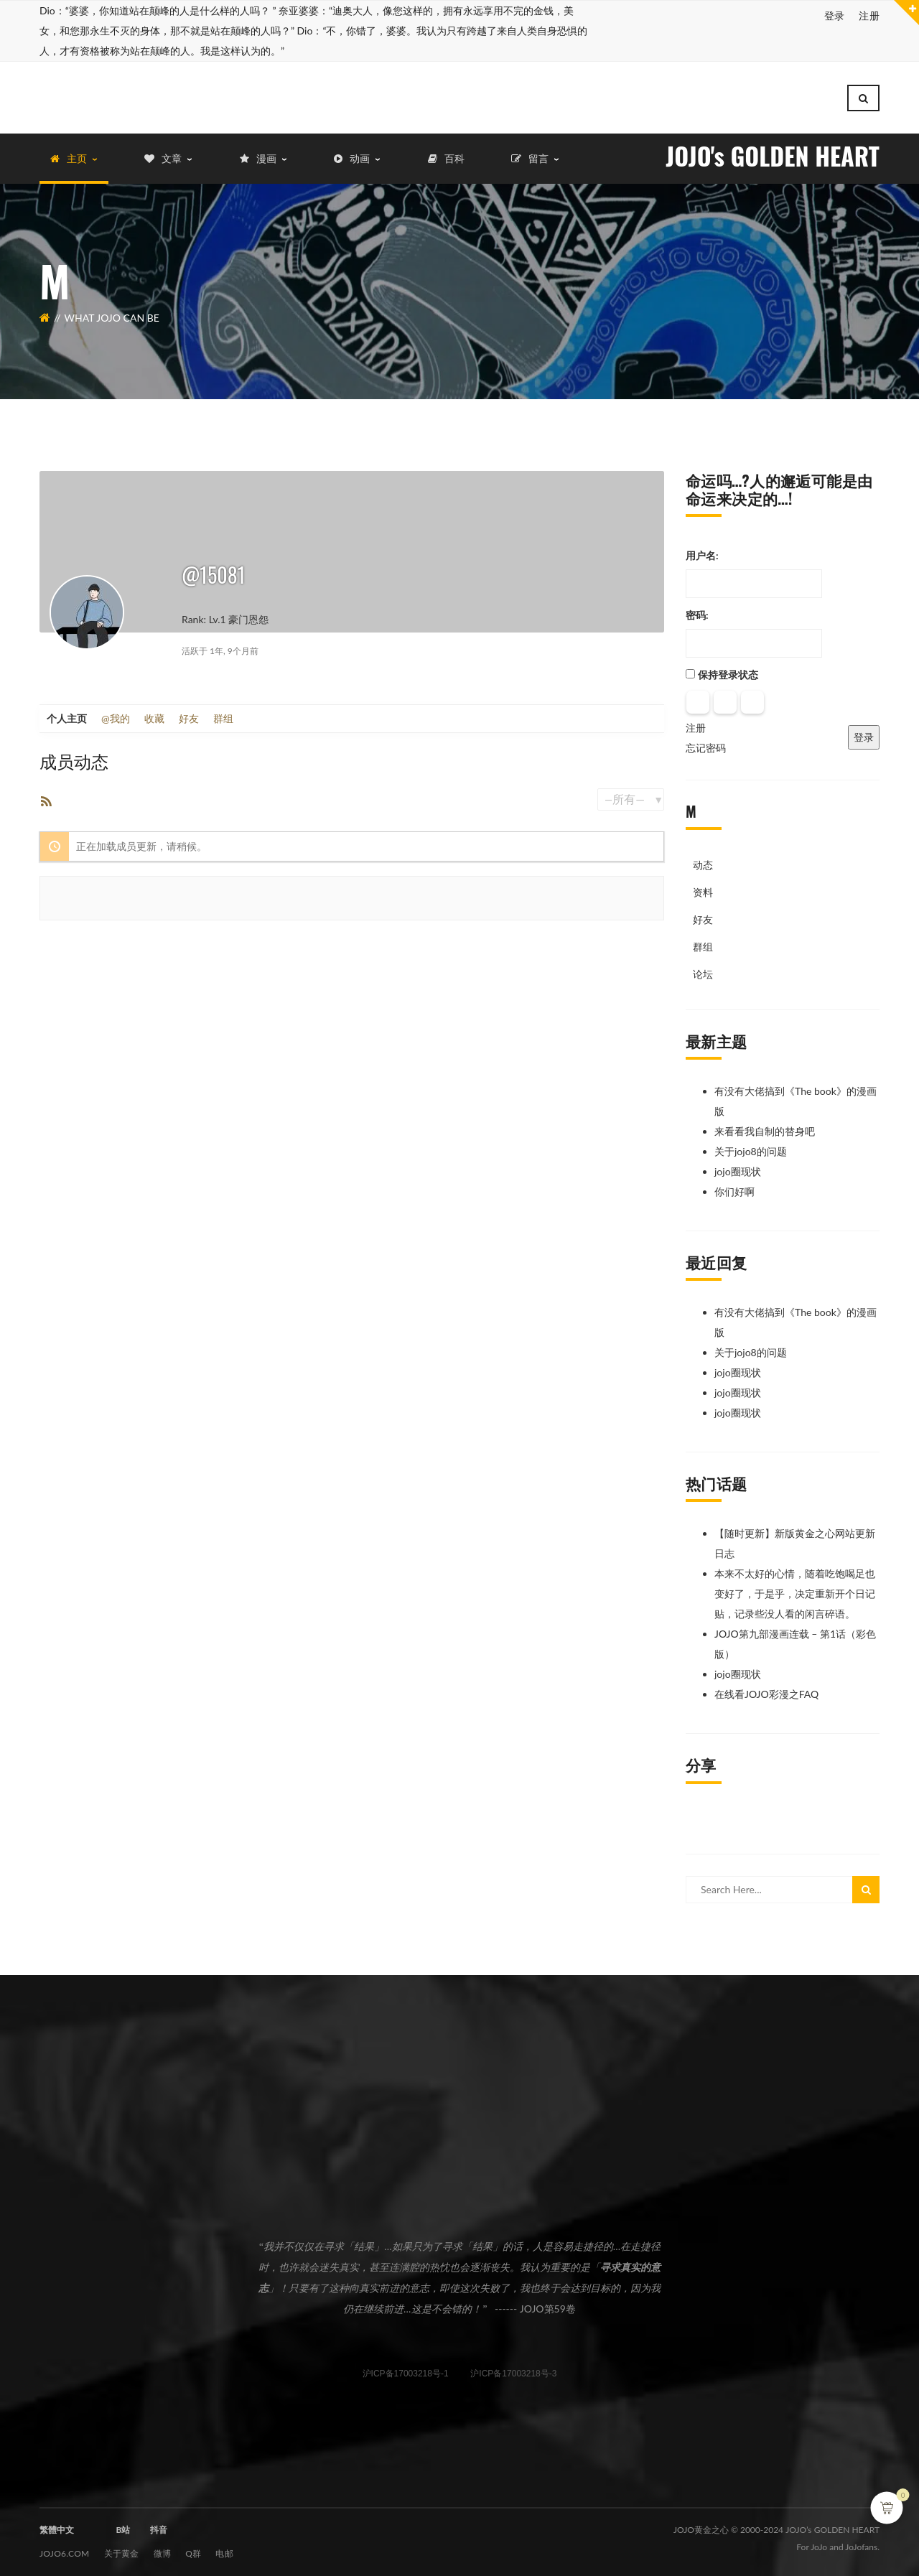 This screenshot has height=2576, width=919. Describe the element at coordinates (737, 1164) in the screenshot. I see `jojo圈现状` at that location.